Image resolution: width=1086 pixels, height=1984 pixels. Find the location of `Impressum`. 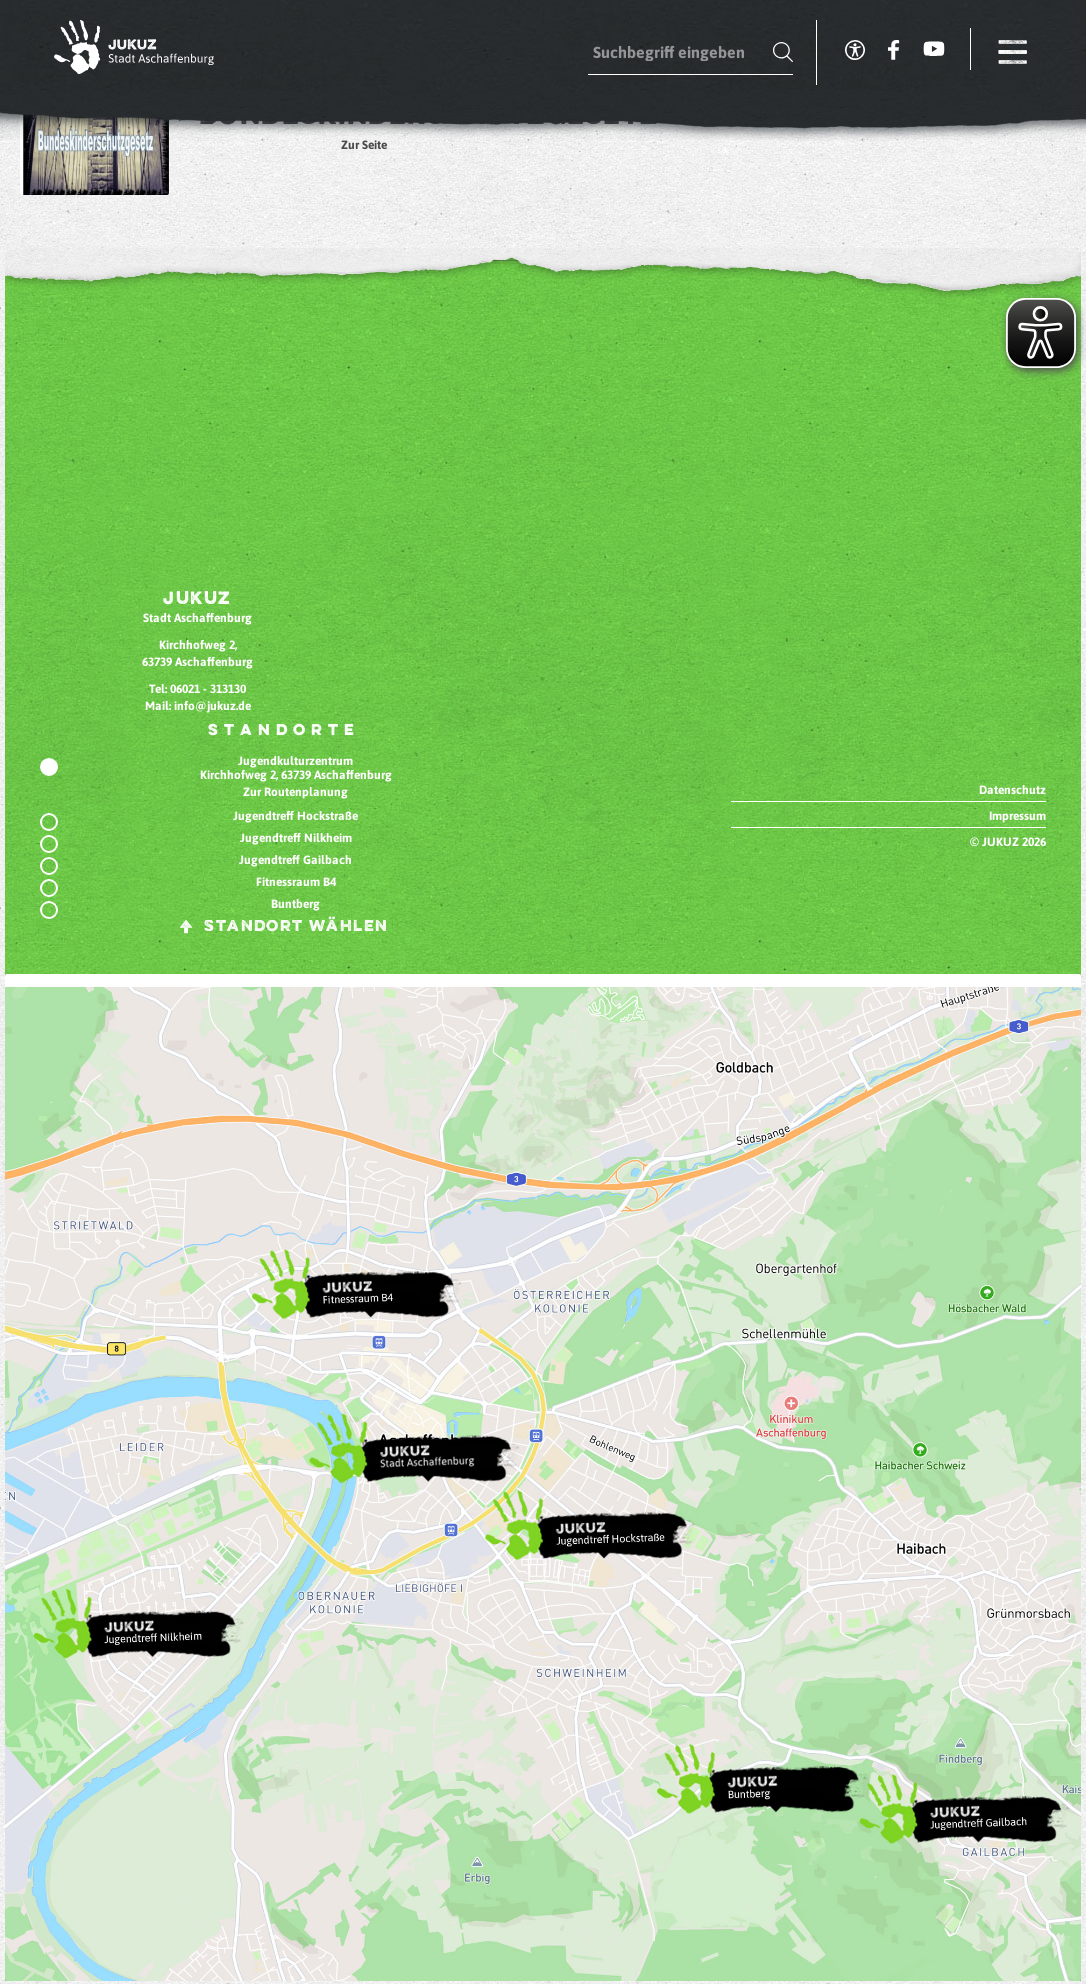

Impressum is located at coordinates (1017, 816).